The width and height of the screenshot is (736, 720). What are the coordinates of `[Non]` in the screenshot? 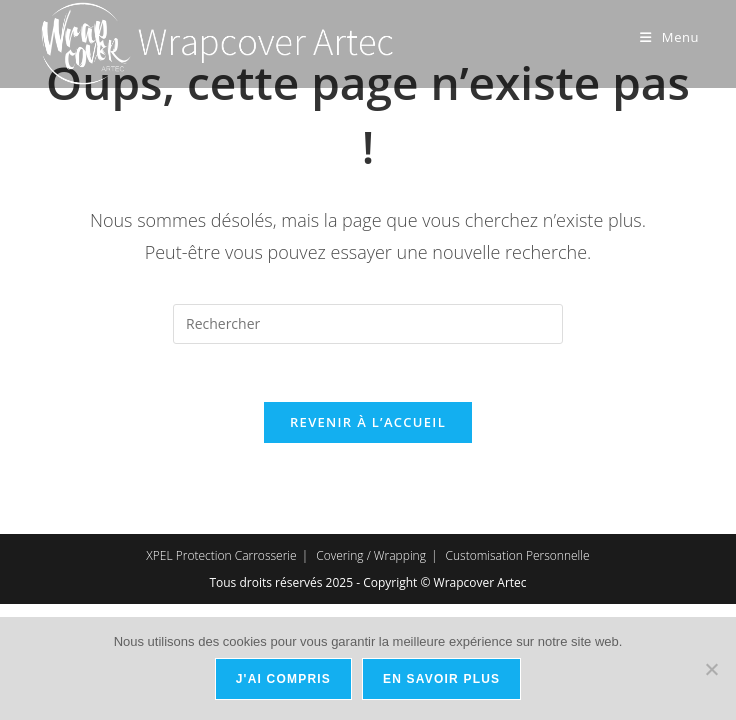 It's located at (711, 669).